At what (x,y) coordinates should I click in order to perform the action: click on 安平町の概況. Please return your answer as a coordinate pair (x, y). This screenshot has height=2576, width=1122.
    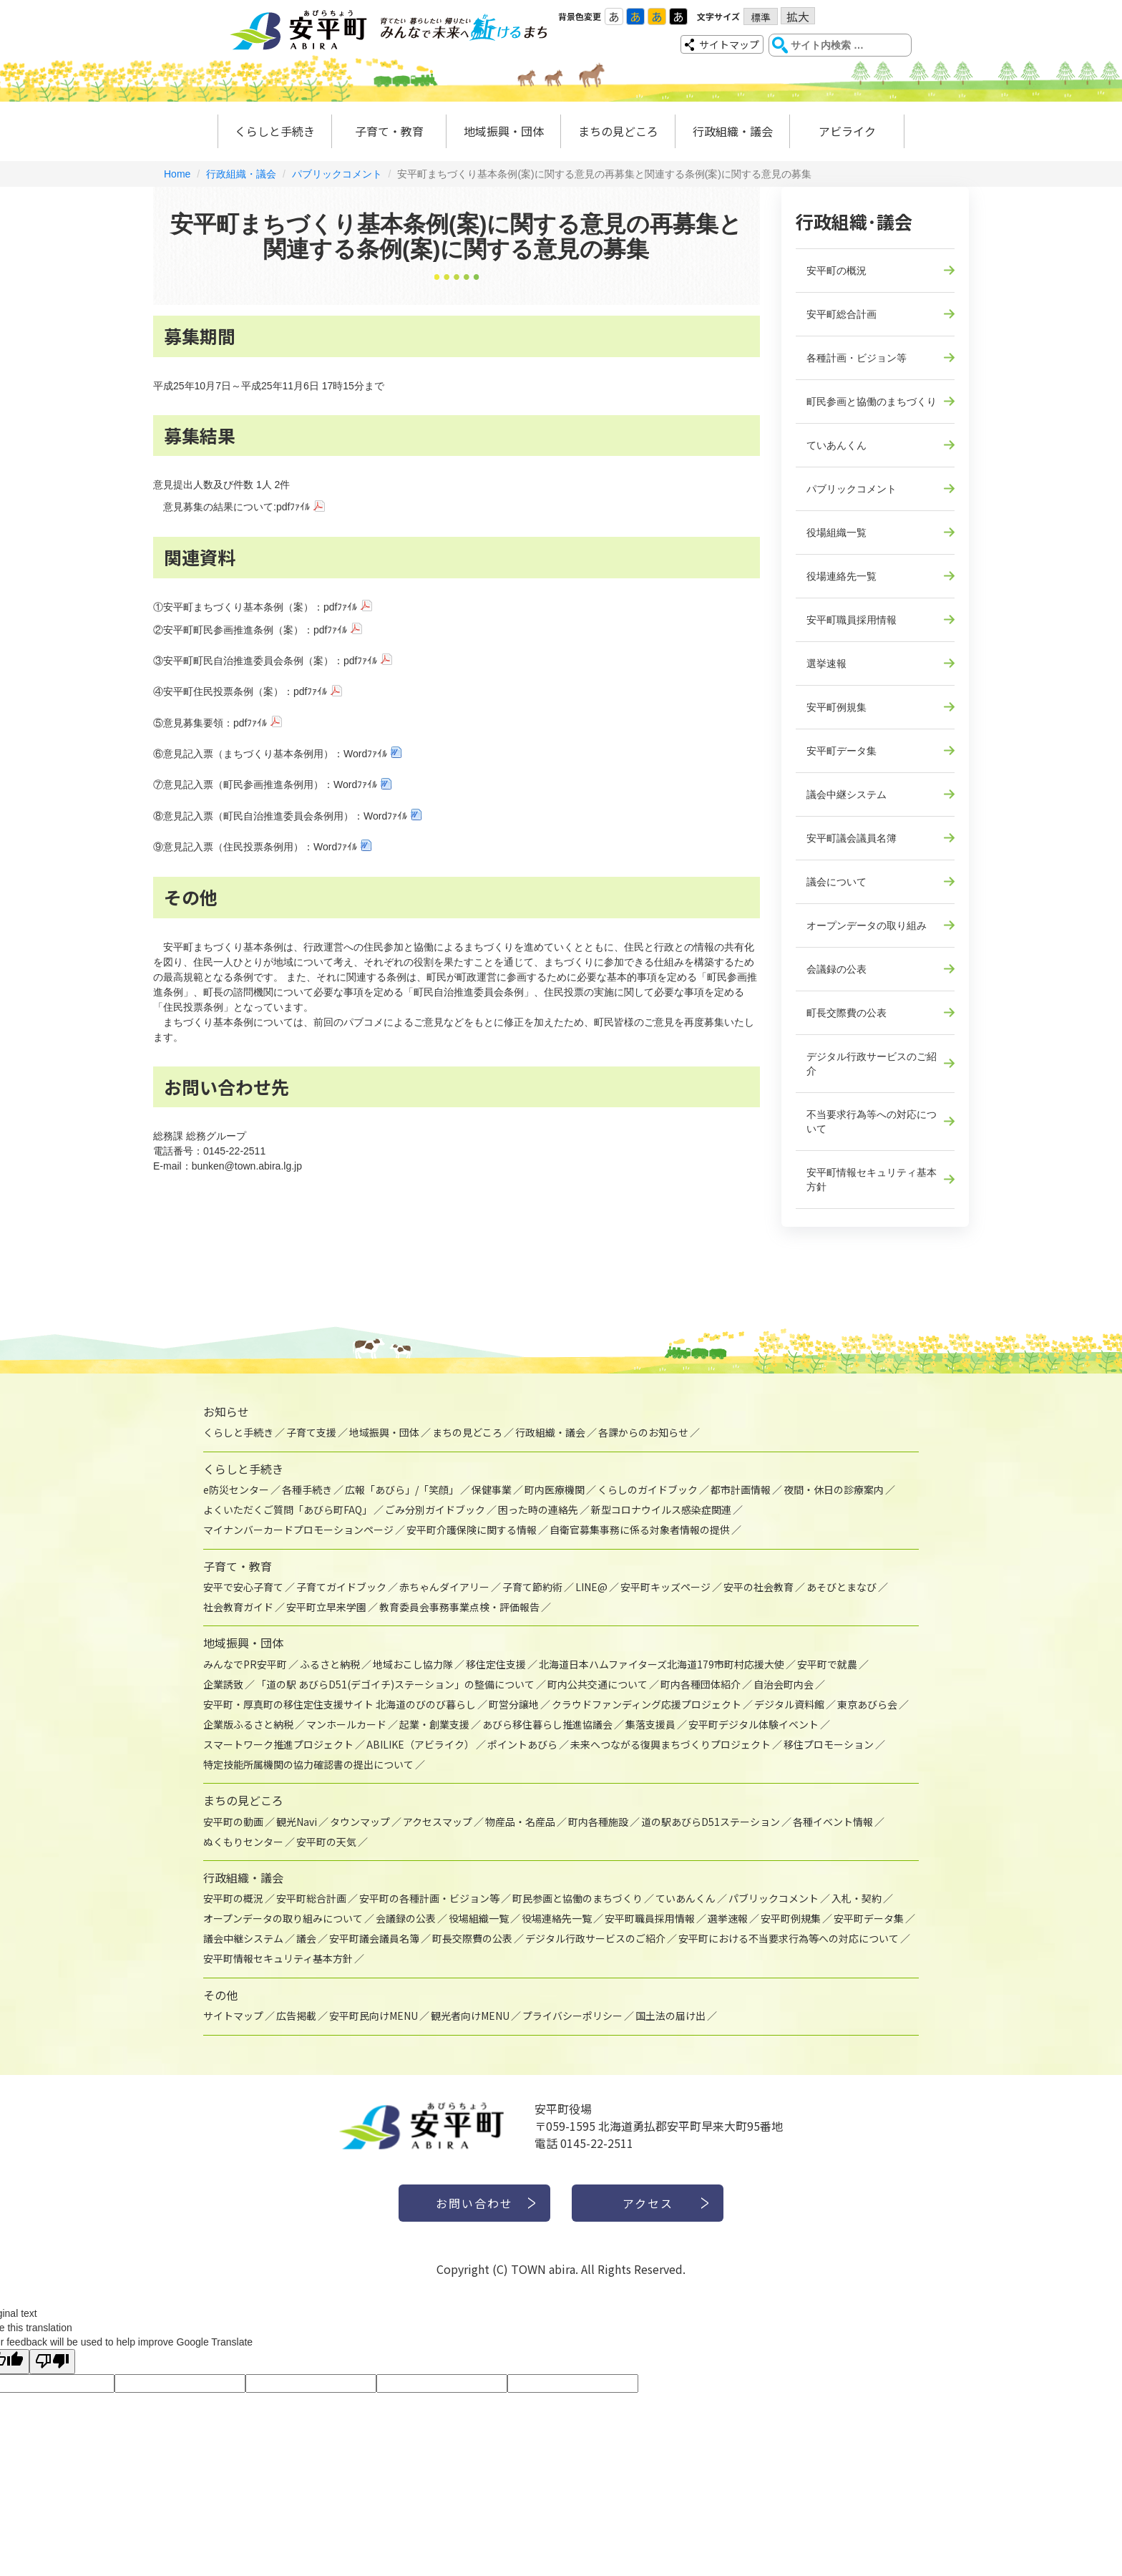
    Looking at the image, I should click on (836, 270).